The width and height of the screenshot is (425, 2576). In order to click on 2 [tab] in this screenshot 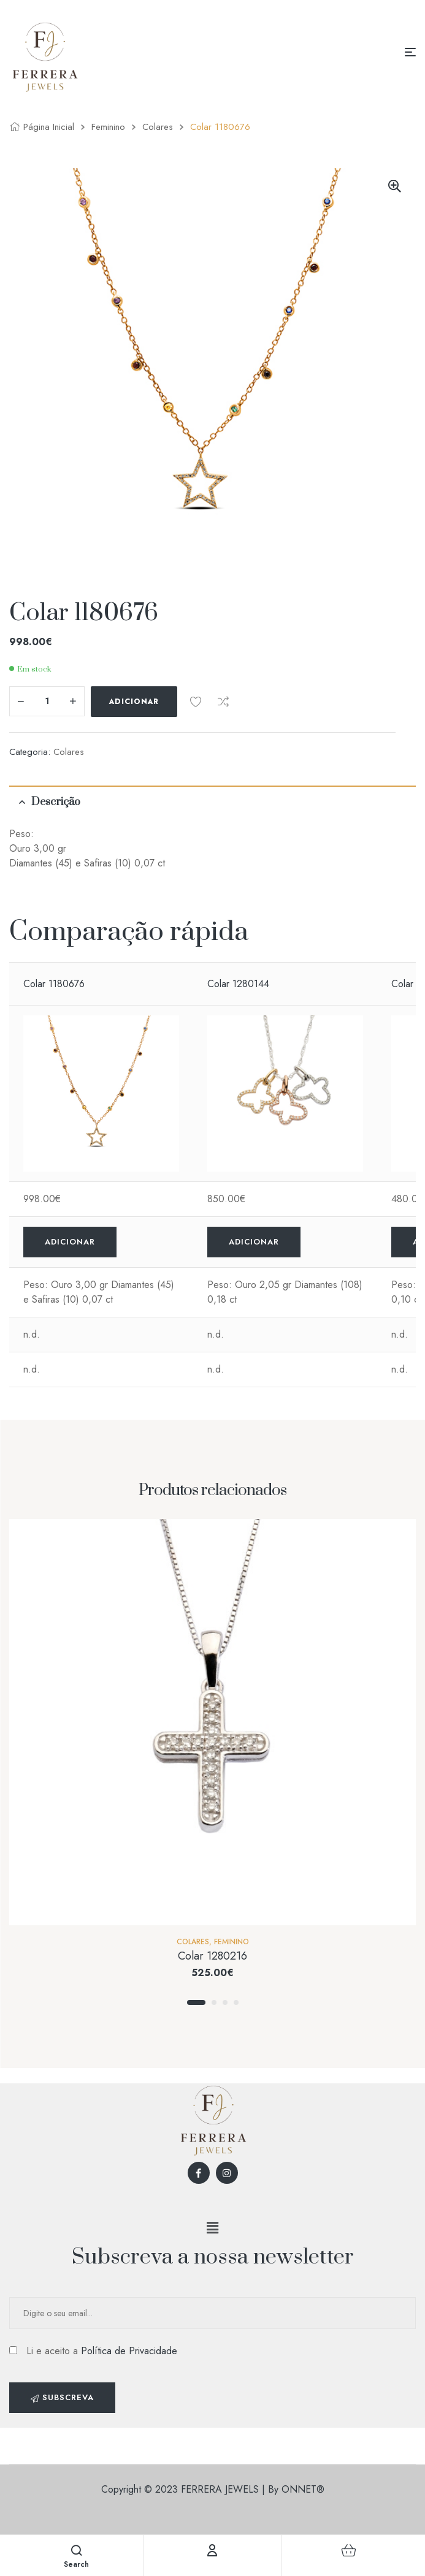, I will do `click(214, 2002)`.